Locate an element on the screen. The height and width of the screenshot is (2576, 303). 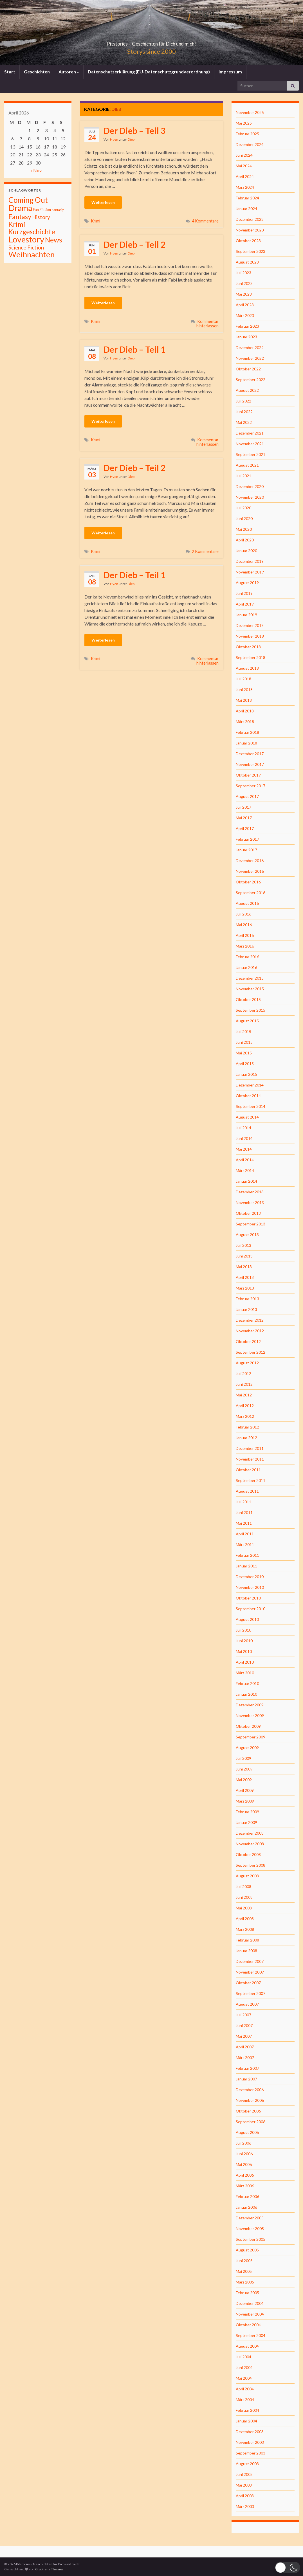
August 2010 is located at coordinates (247, 1619).